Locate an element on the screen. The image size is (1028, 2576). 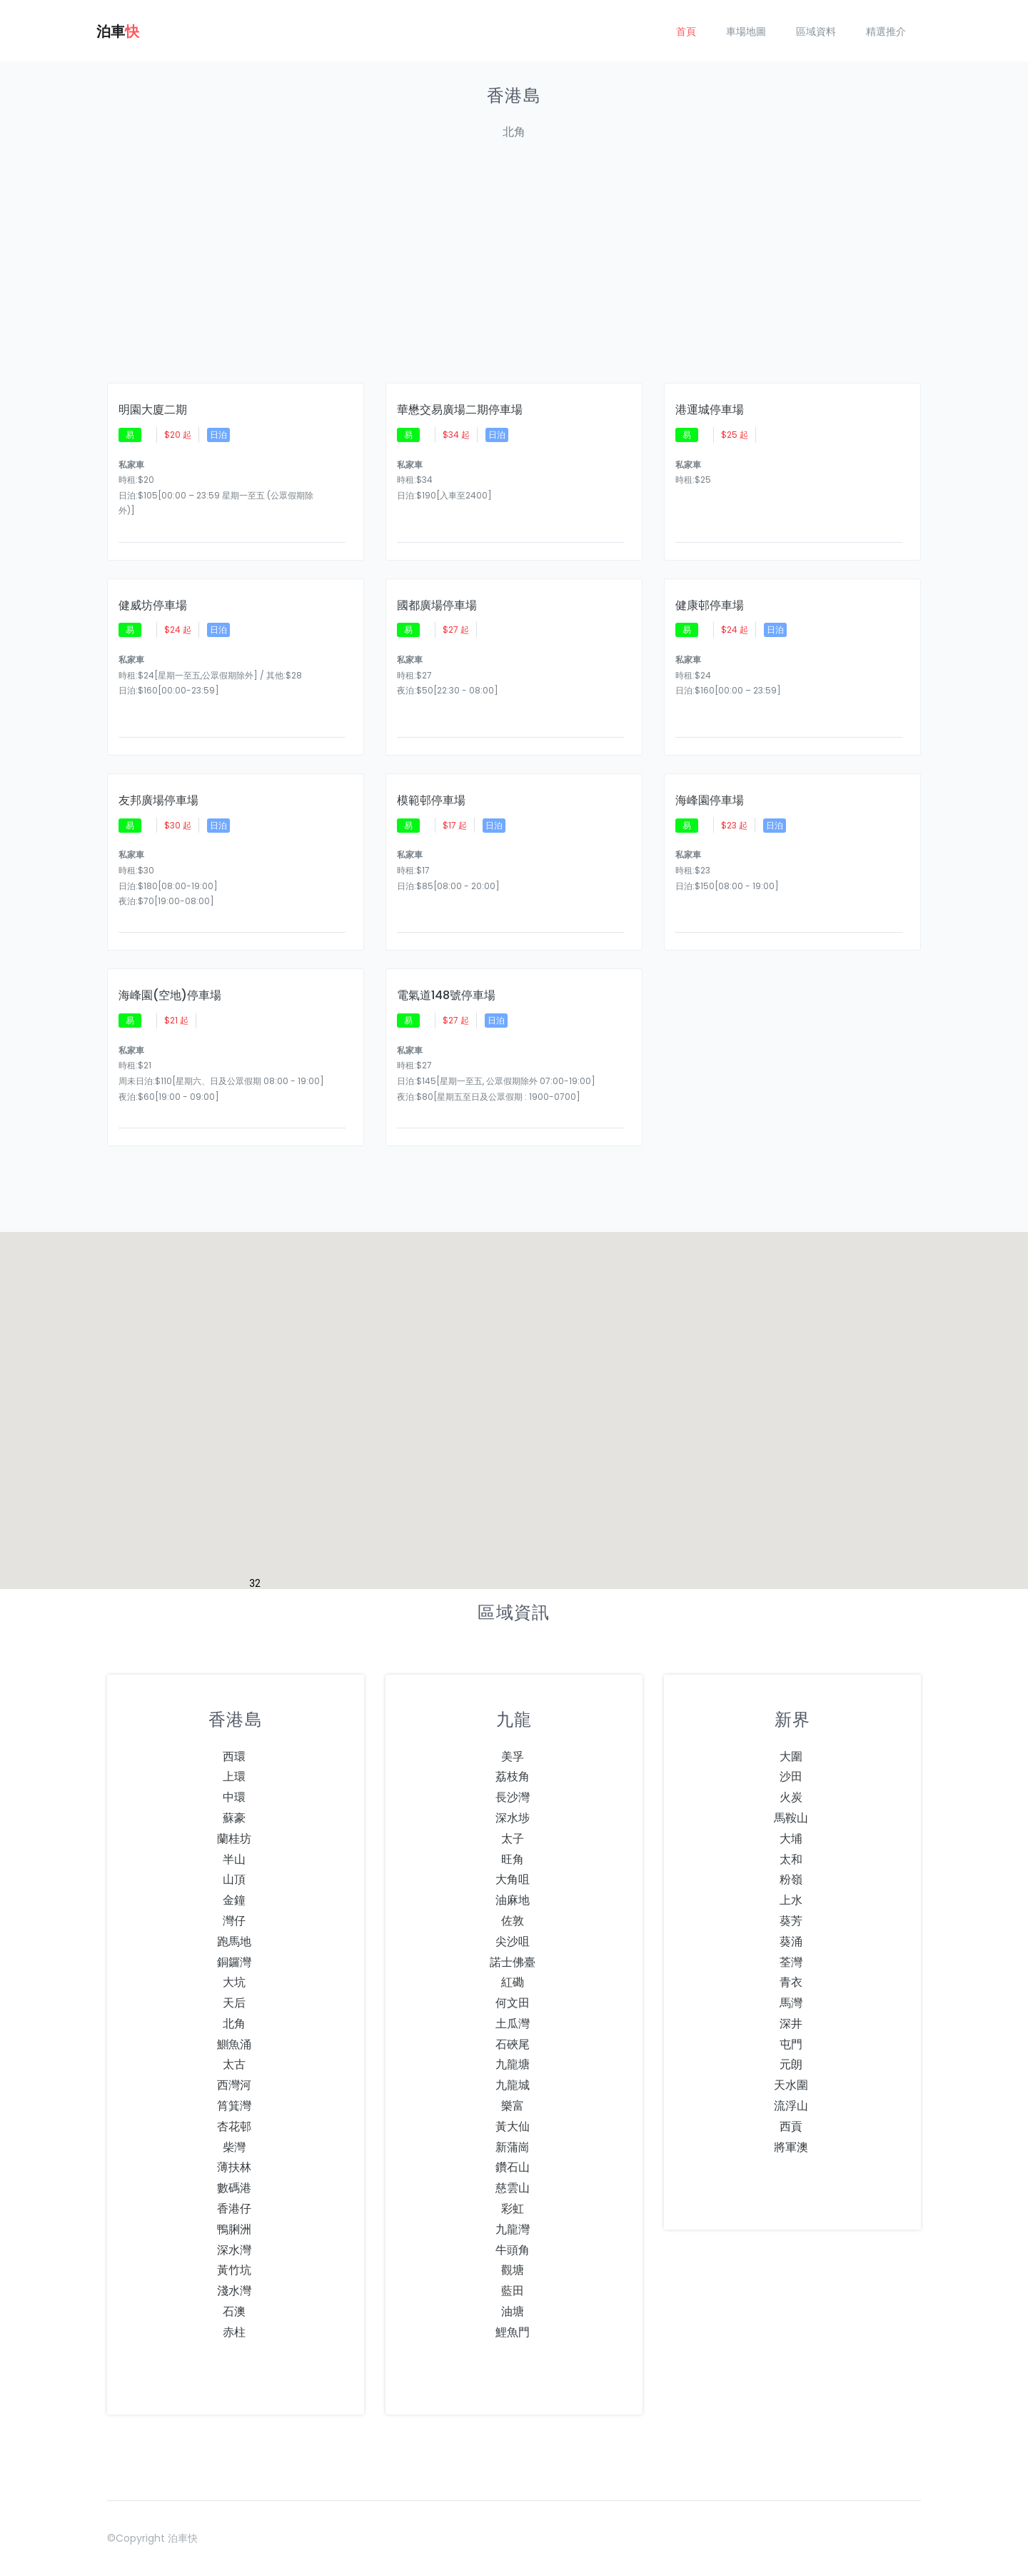
太和 is located at coordinates (791, 1859).